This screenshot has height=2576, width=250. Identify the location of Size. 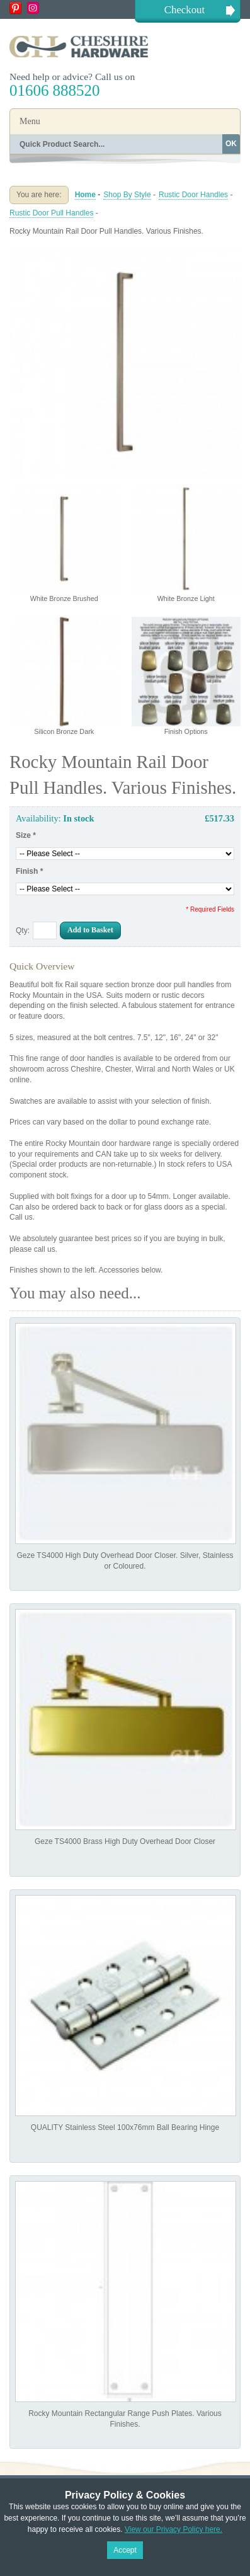
(26, 835).